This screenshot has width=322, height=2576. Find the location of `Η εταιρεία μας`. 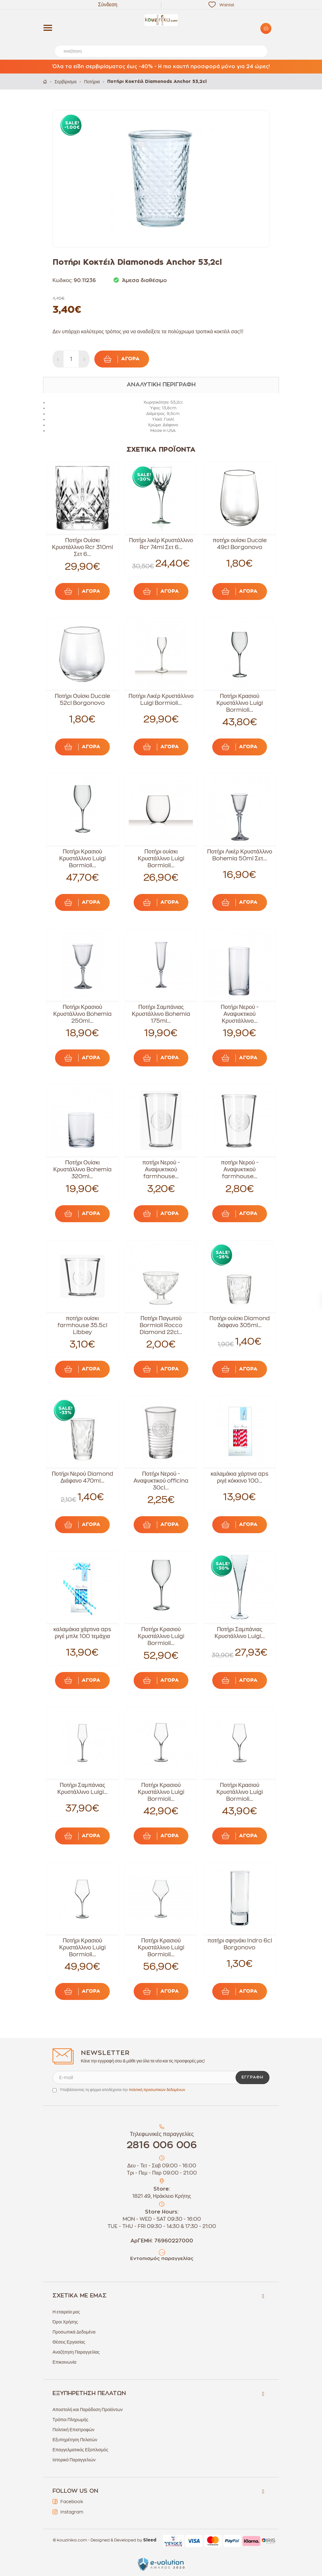

Η εταιρεία μας is located at coordinates (66, 2312).